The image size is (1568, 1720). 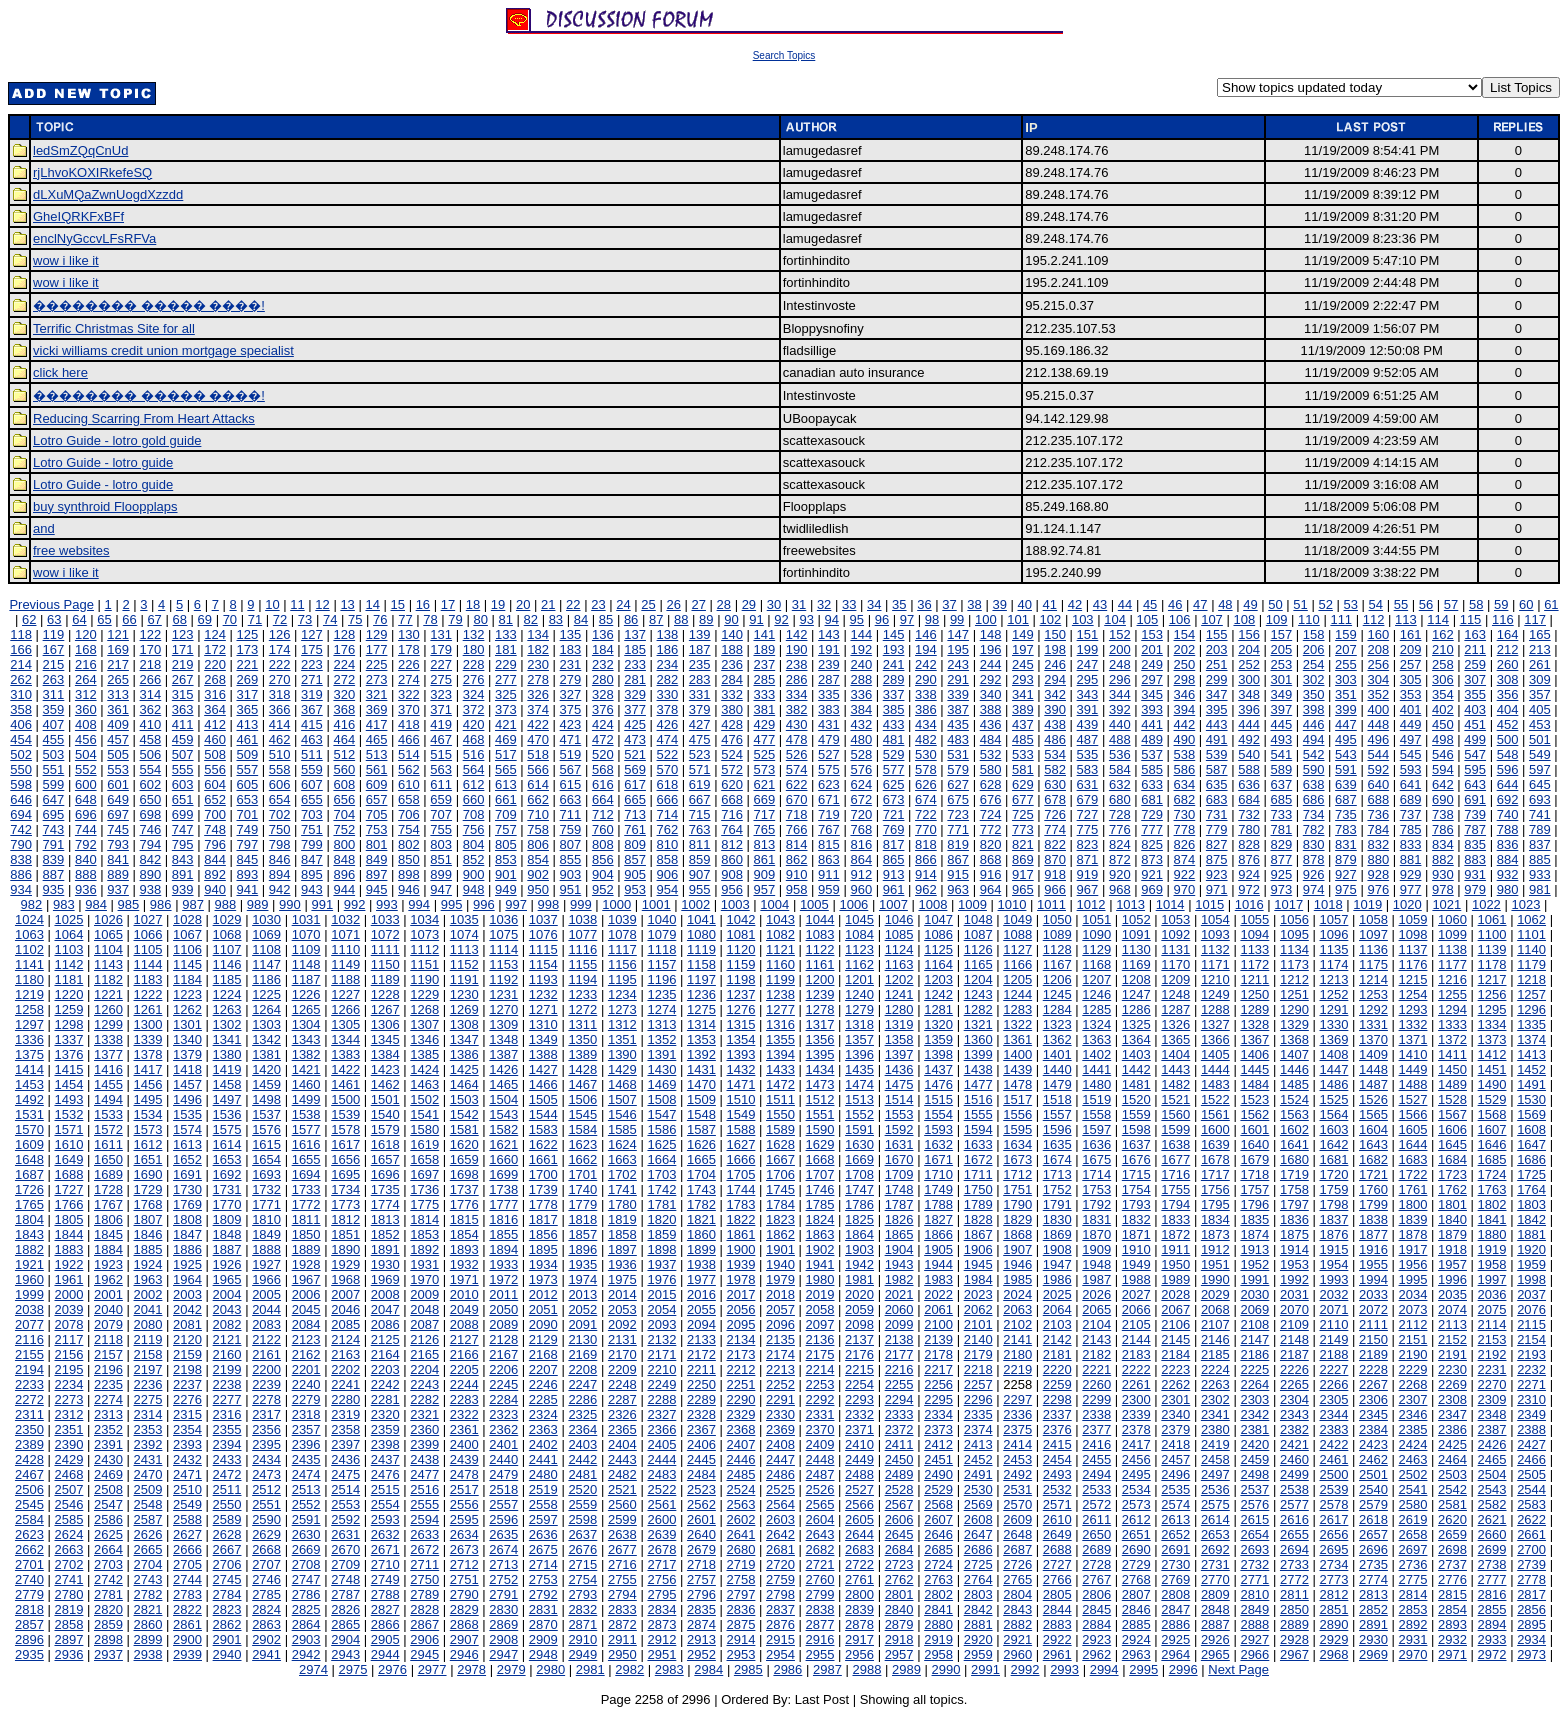 What do you see at coordinates (441, 799) in the screenshot?
I see `659` at bounding box center [441, 799].